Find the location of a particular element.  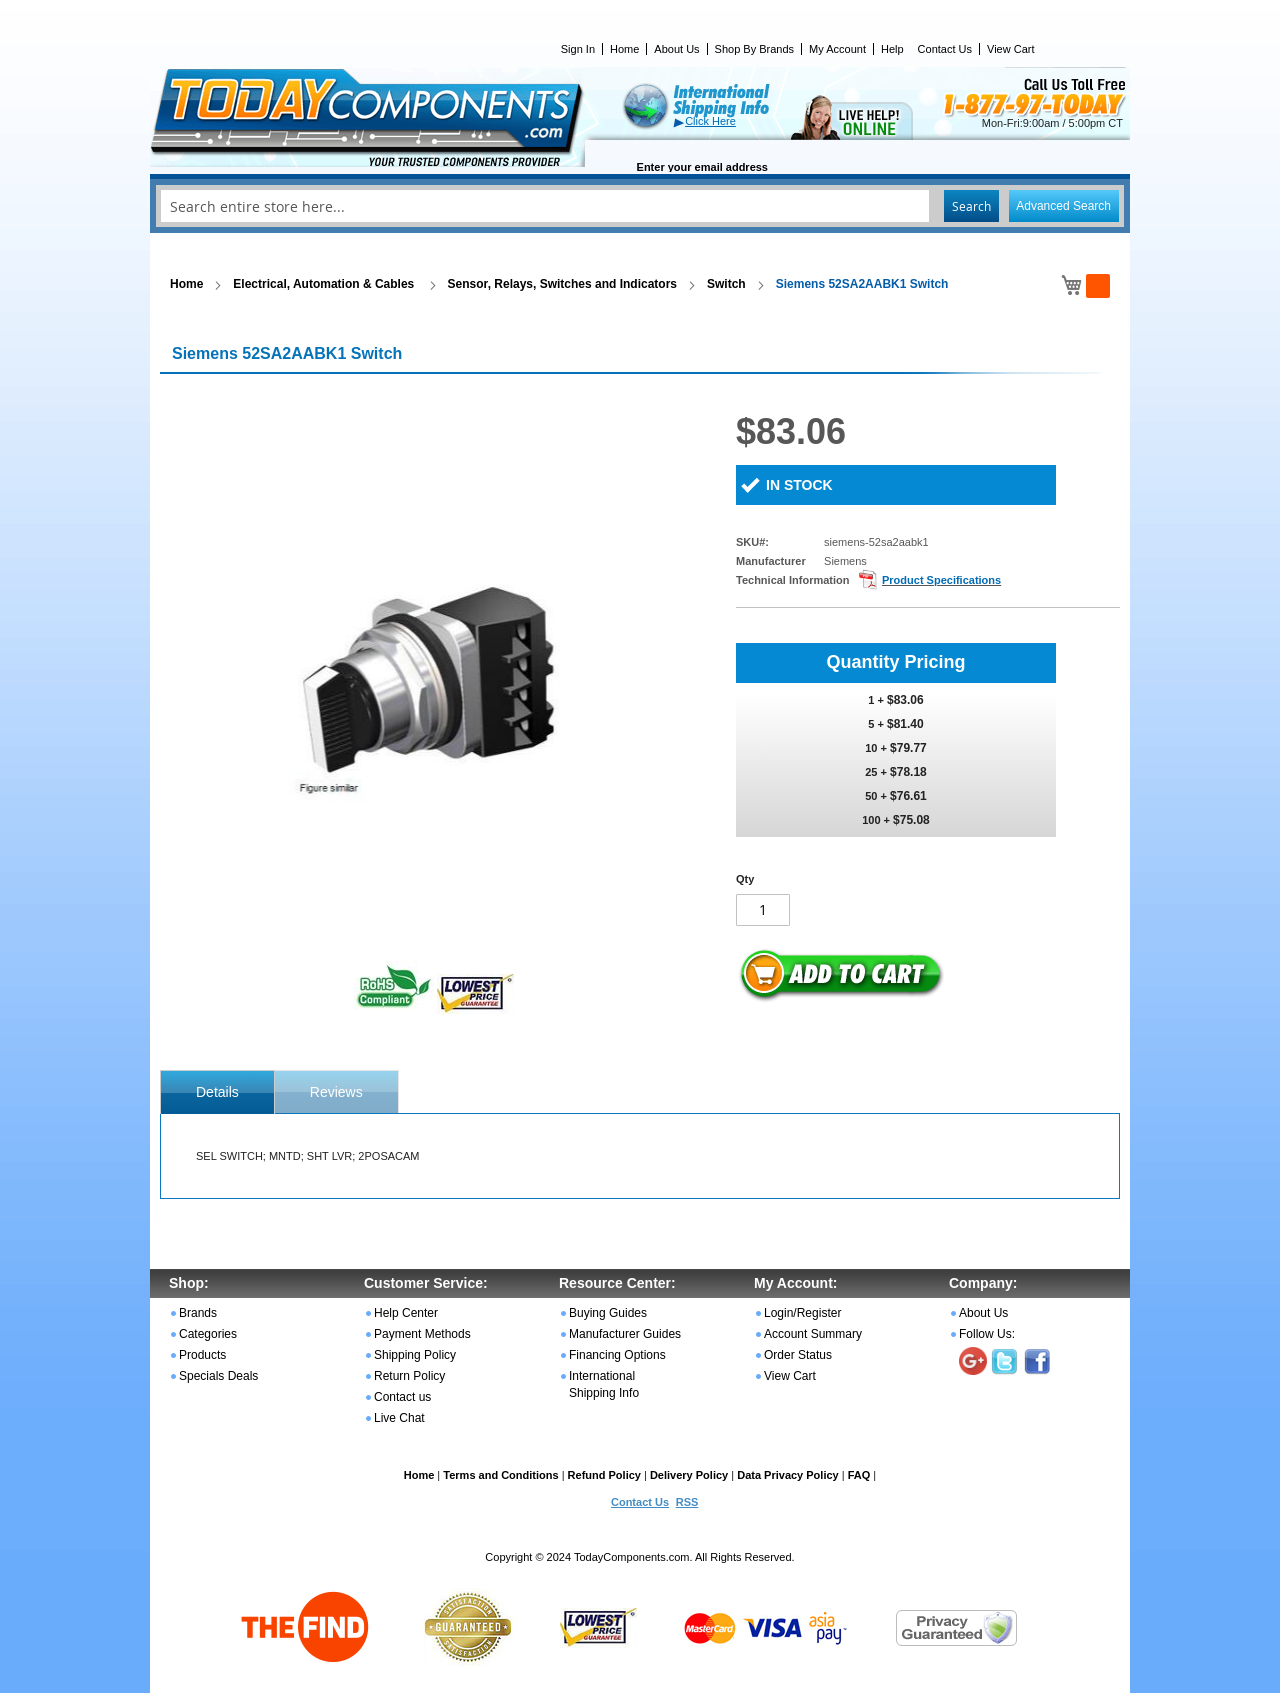

Details is located at coordinates (217, 1092).